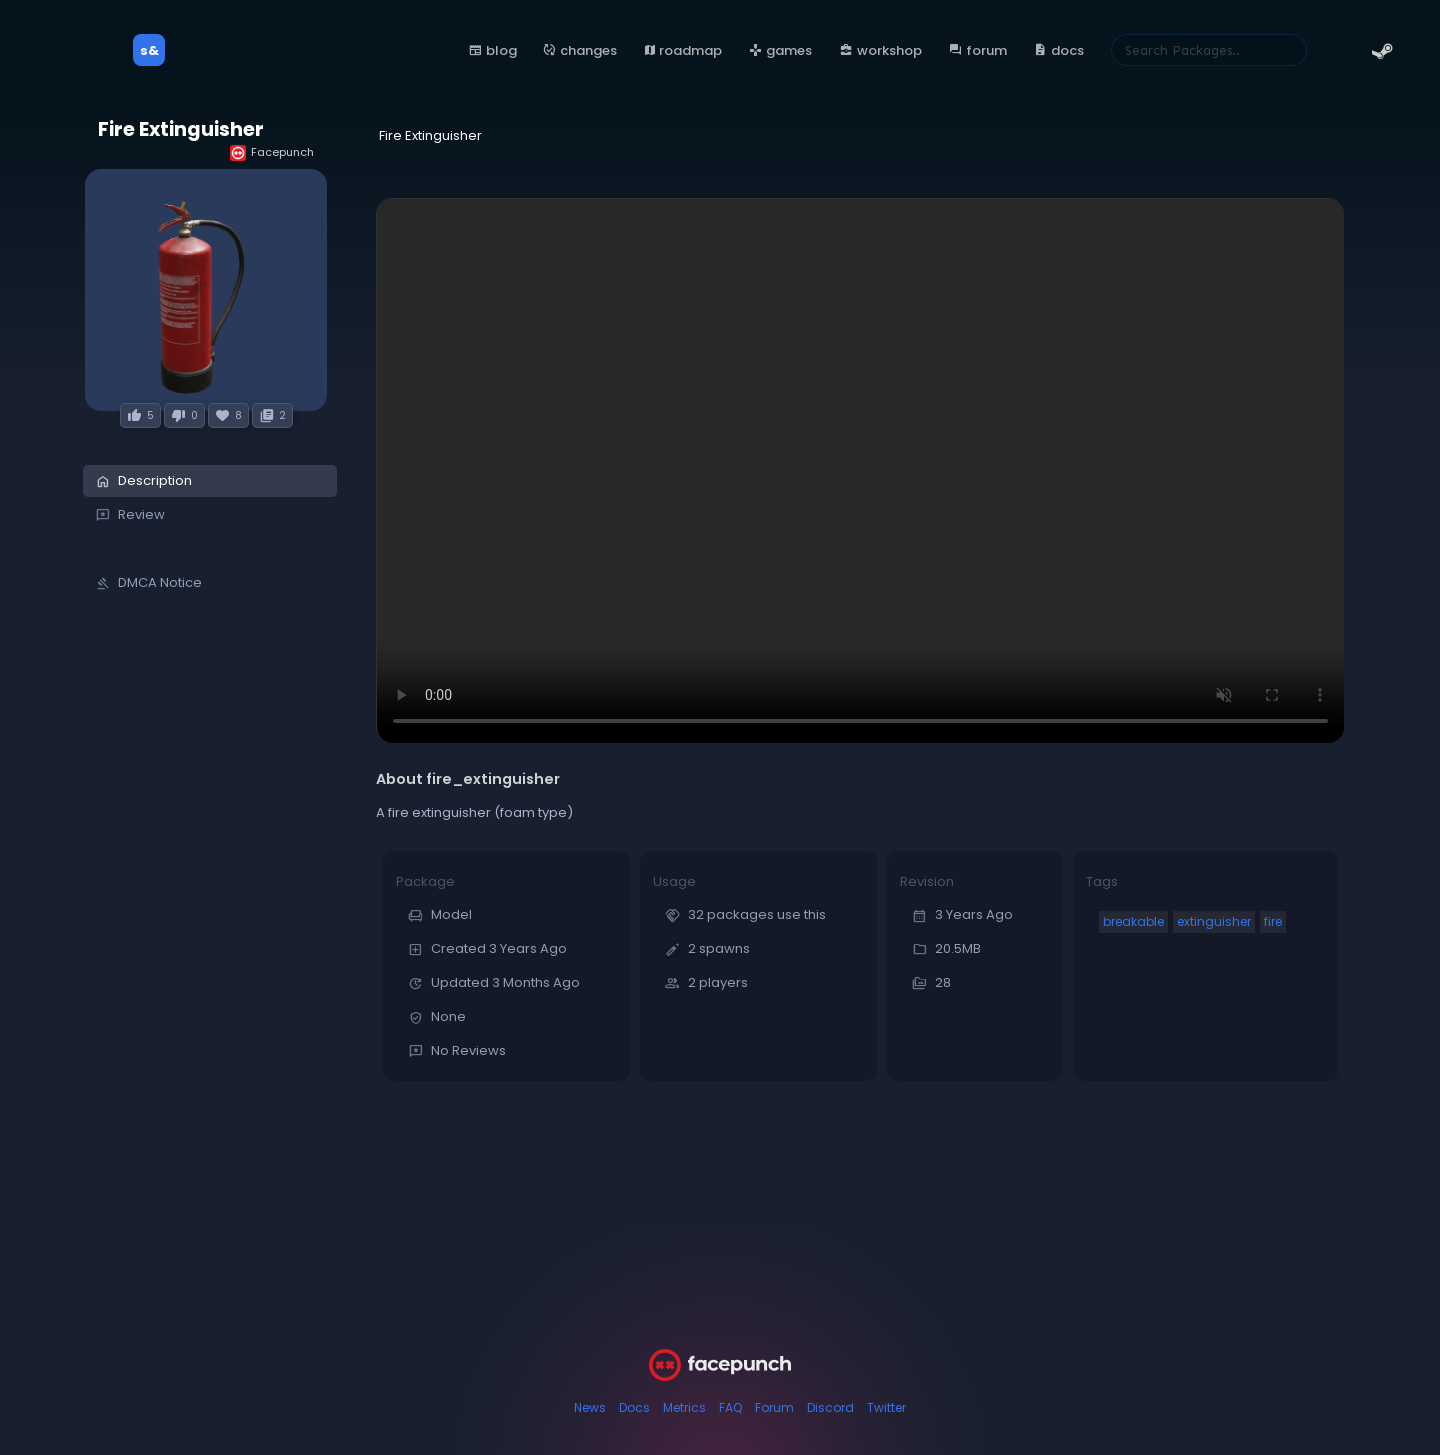 The width and height of the screenshot is (1440, 1455). I want to click on extinguisher, so click(1214, 921).